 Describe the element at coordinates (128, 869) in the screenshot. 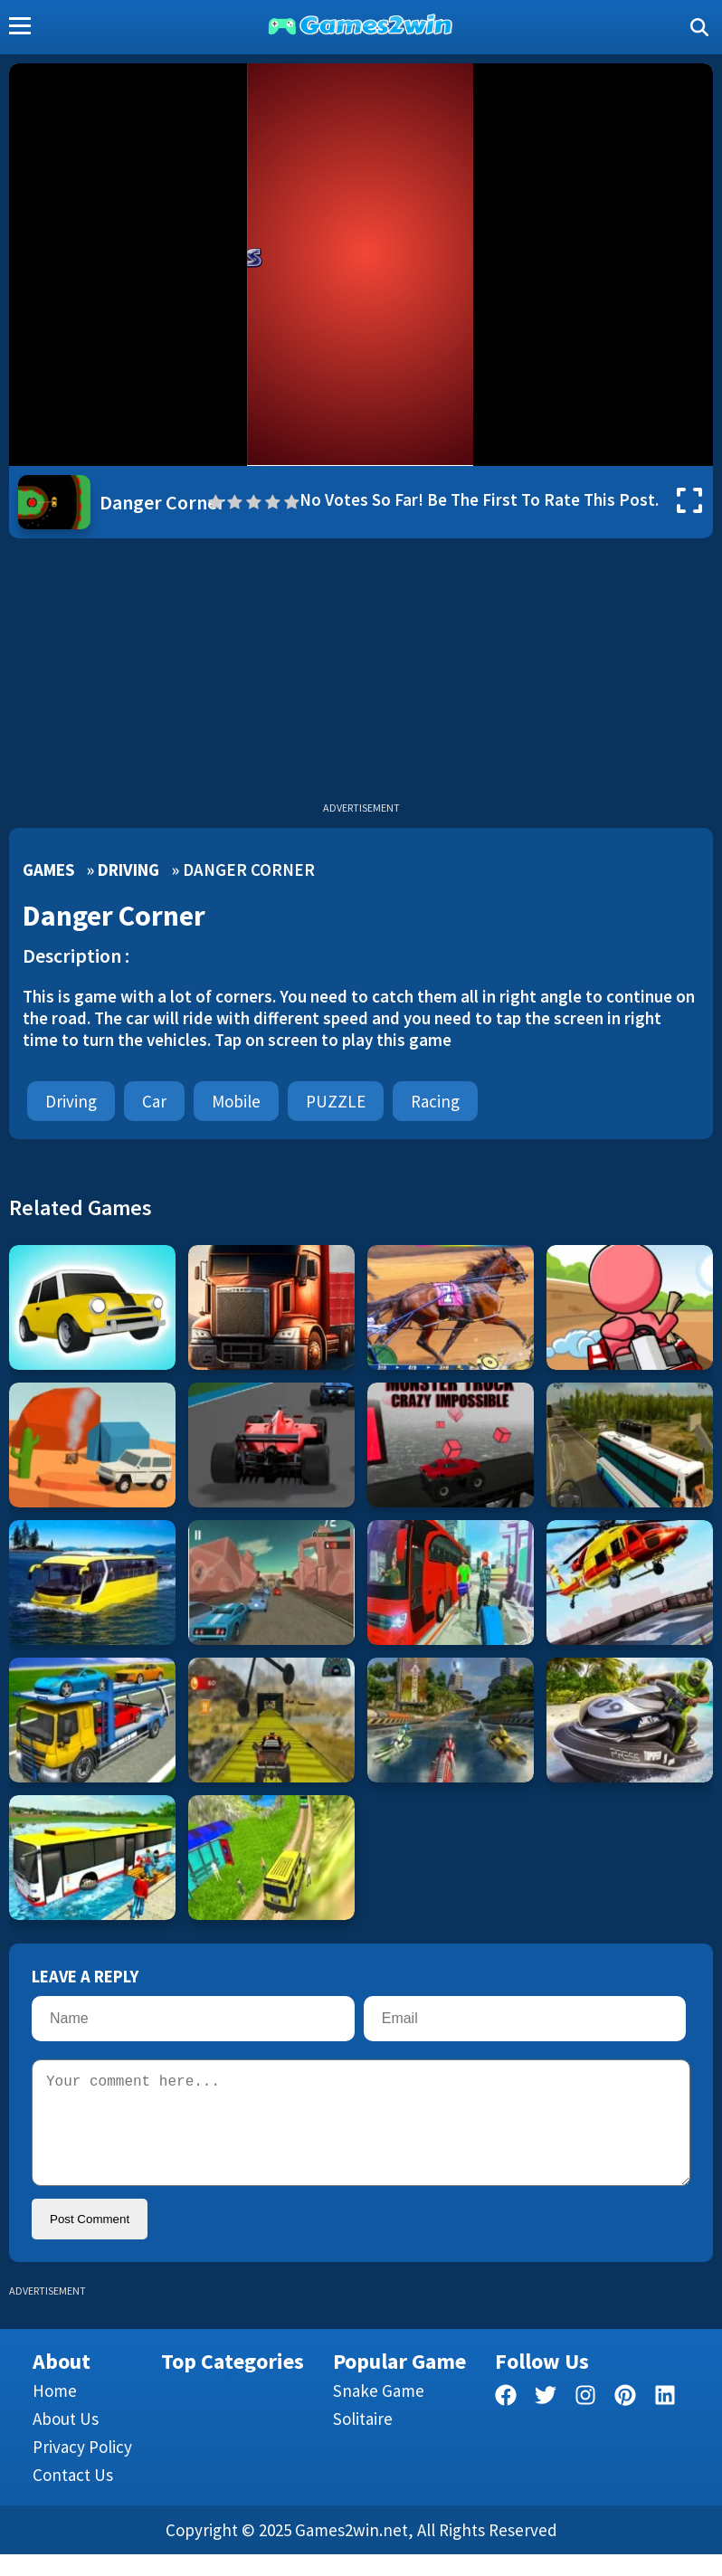

I see `Driving` at that location.